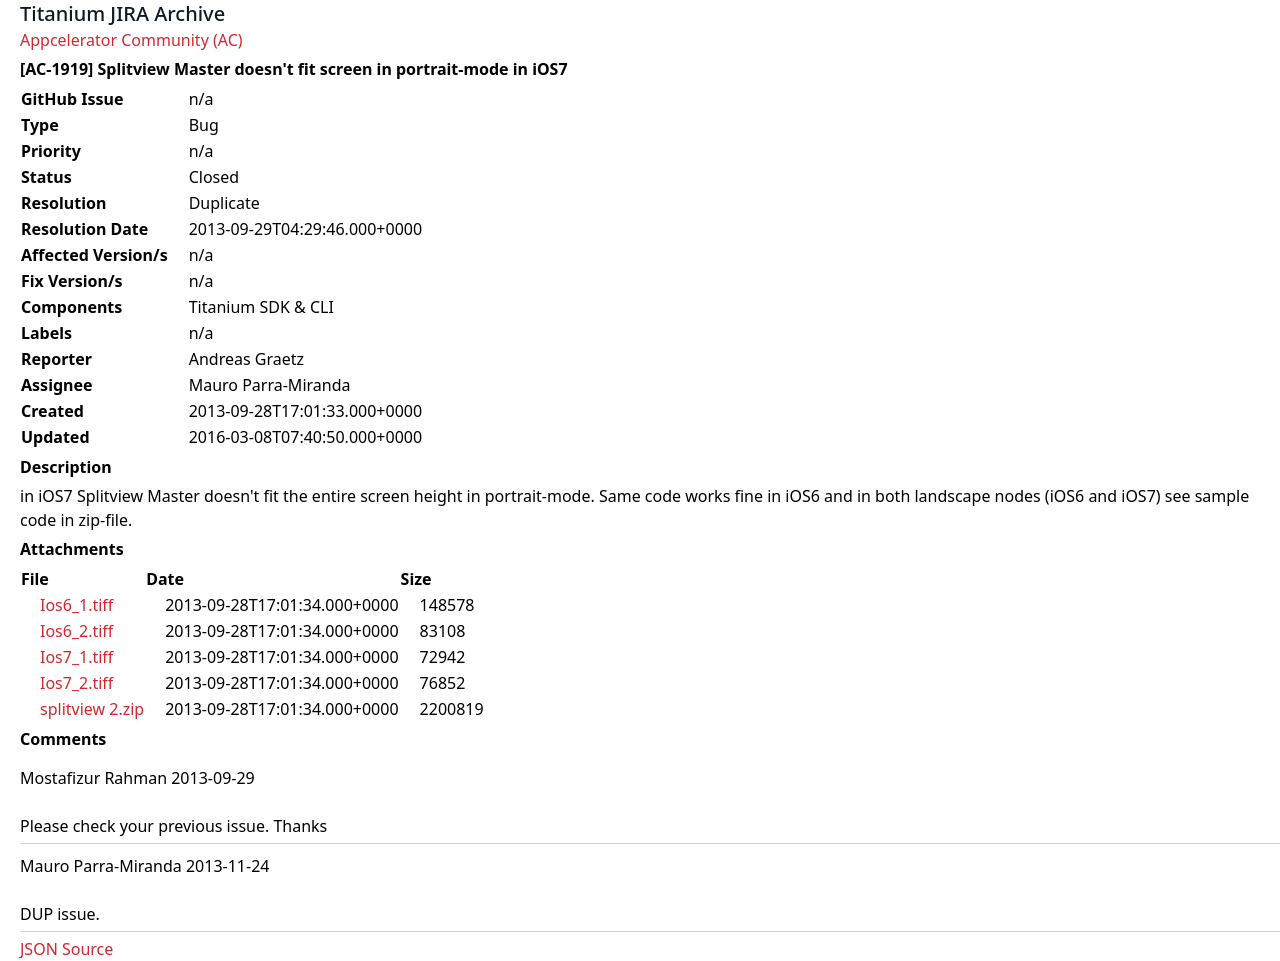 The width and height of the screenshot is (1280, 961). What do you see at coordinates (131, 40) in the screenshot?
I see `Appcelerator Community (AC)` at bounding box center [131, 40].